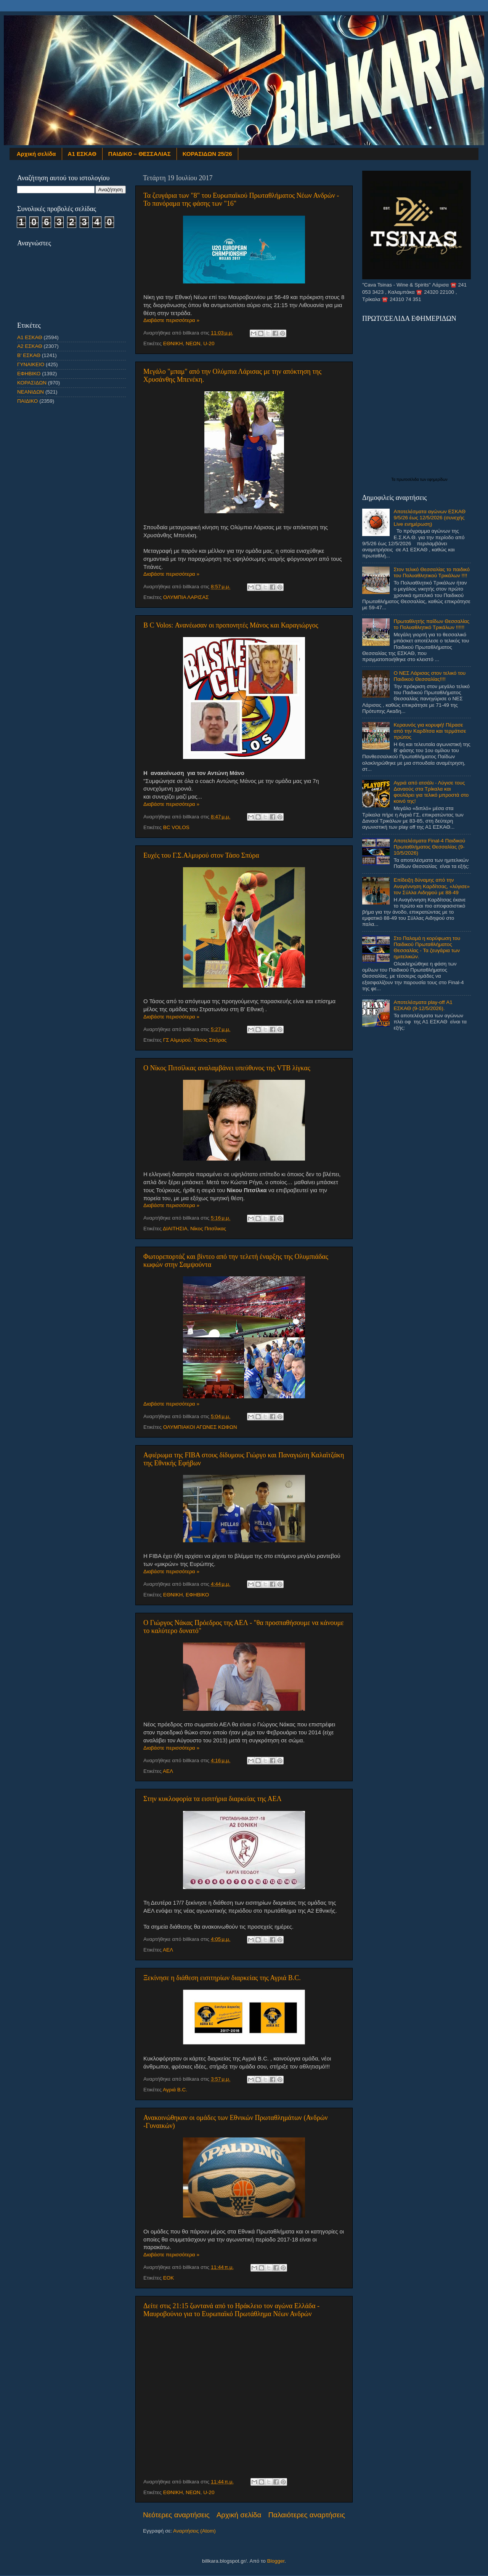 This screenshot has width=488, height=2576. I want to click on Β' ΕΣΚΑΘ, so click(28, 355).